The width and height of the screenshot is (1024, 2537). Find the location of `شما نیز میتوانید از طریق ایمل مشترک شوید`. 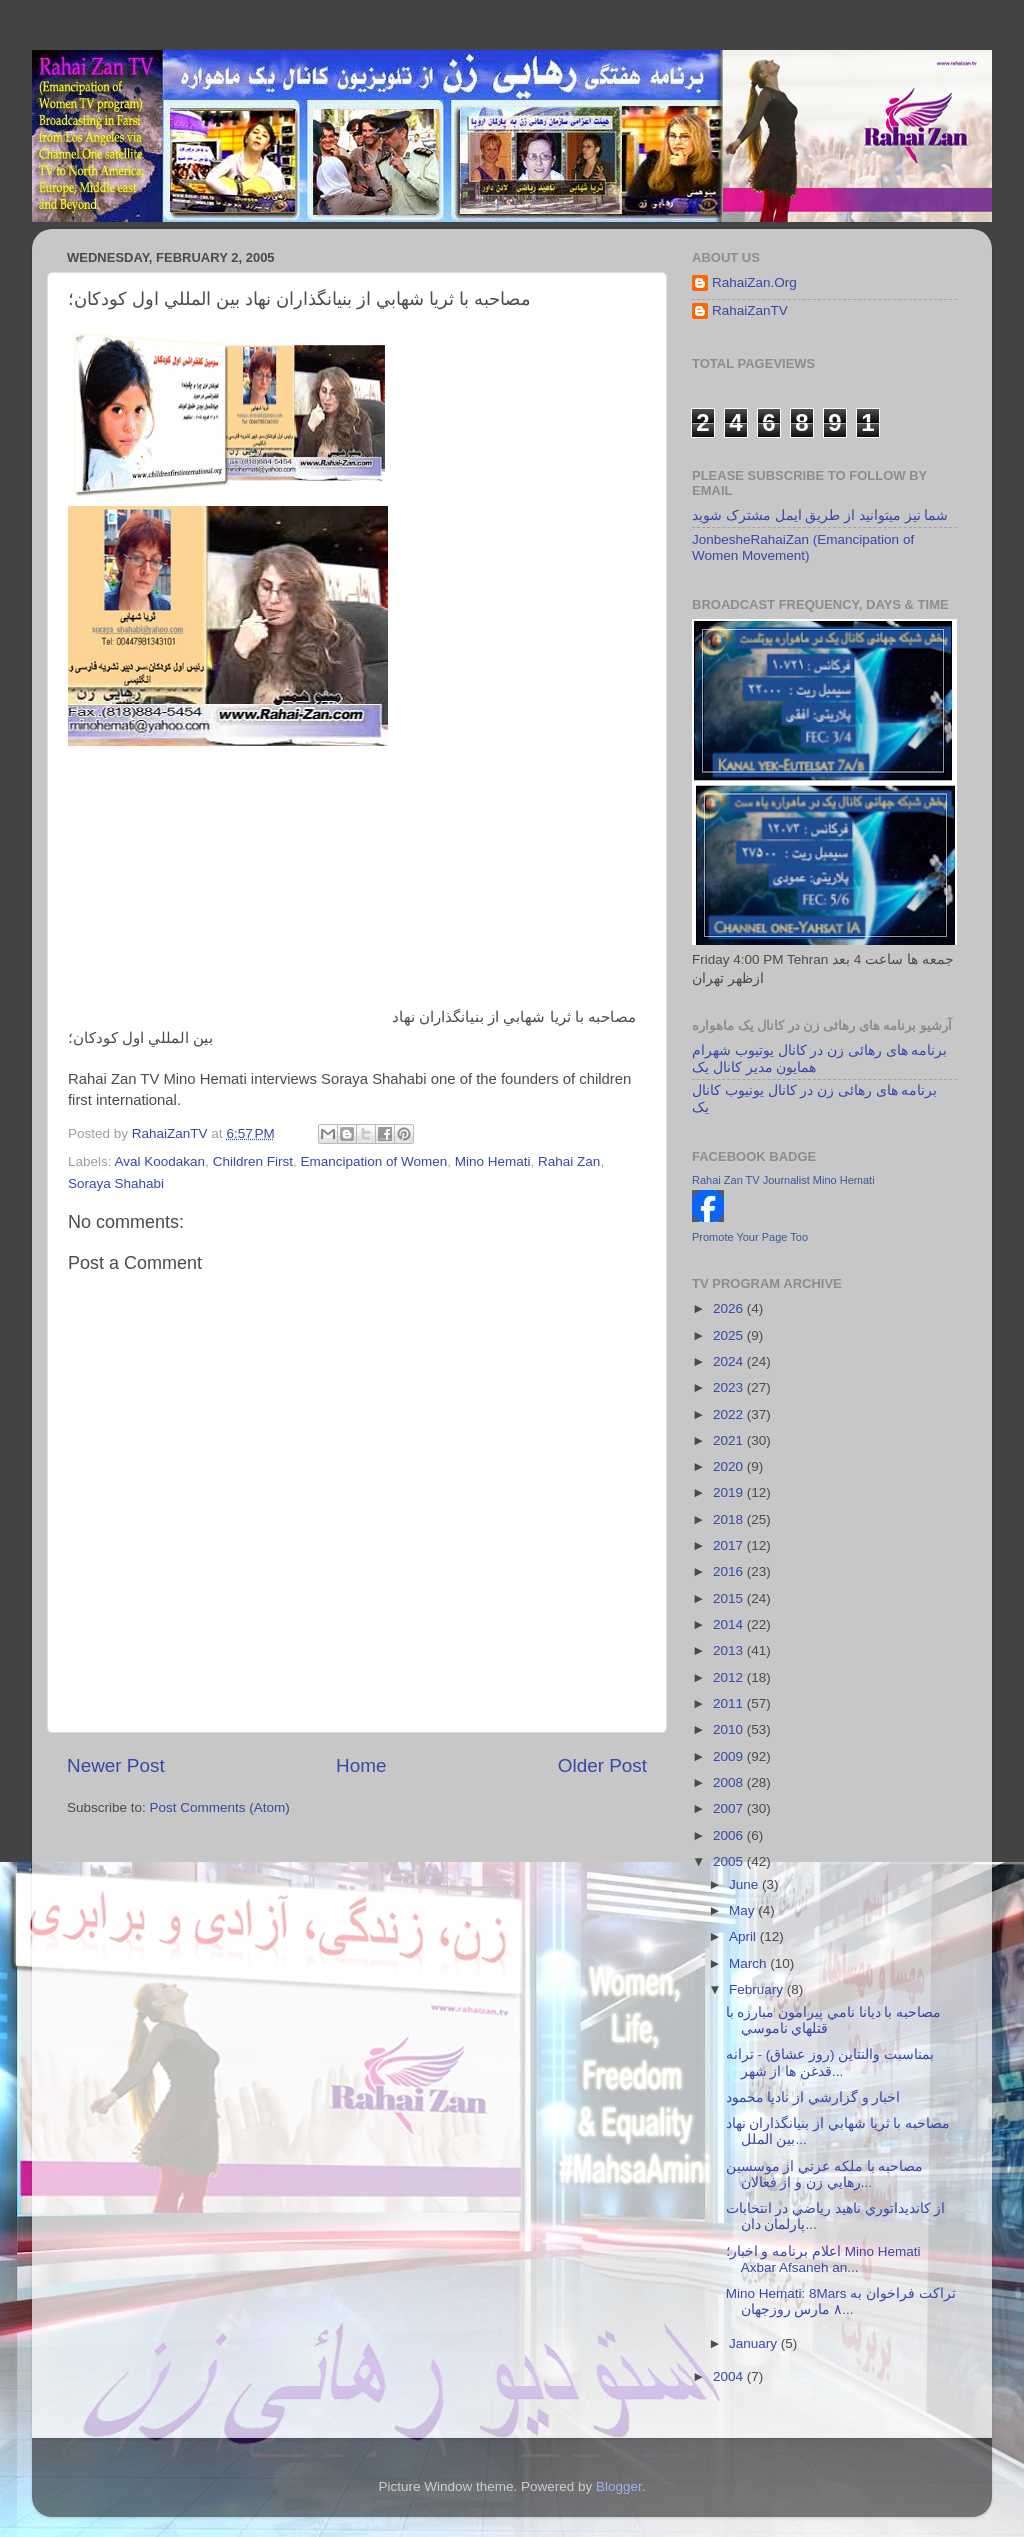

شما نیز میتوانید از طریق ایمل مشترک شوید is located at coordinates (820, 515).